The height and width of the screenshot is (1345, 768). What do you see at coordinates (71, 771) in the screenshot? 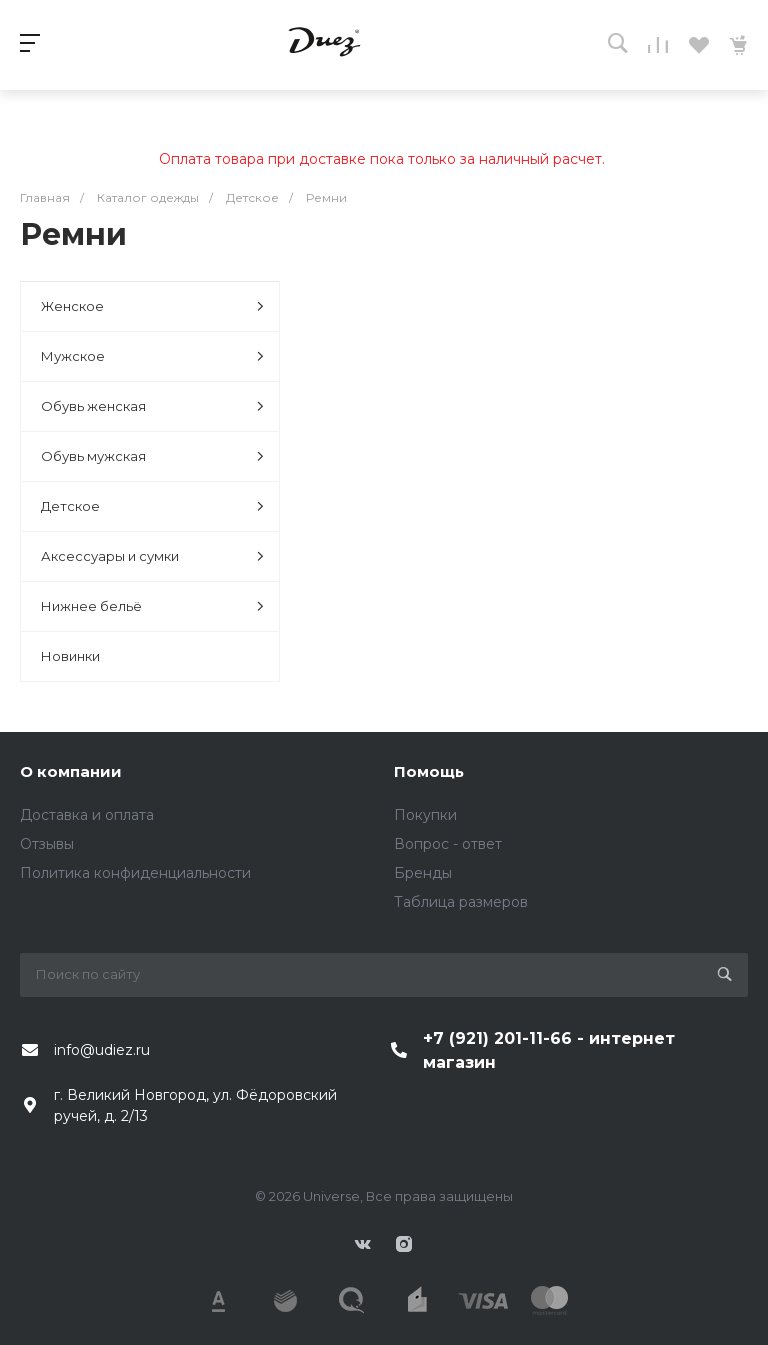
I see `О компании` at bounding box center [71, 771].